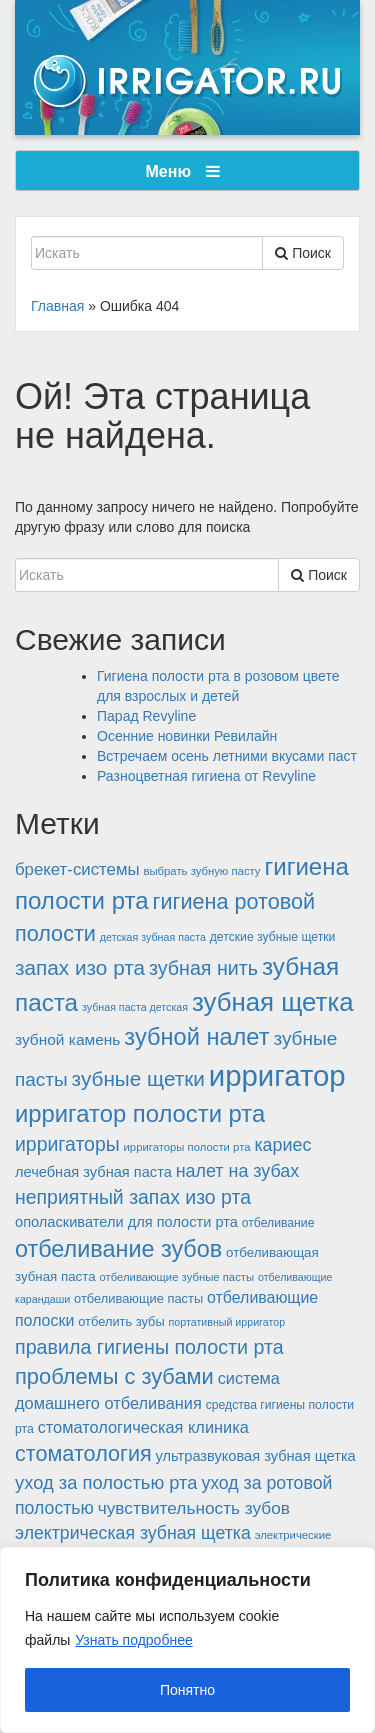  Describe the element at coordinates (238, 1171) in the screenshot. I see `налет на зубах [налет на зубах (25 элементов)]` at that location.